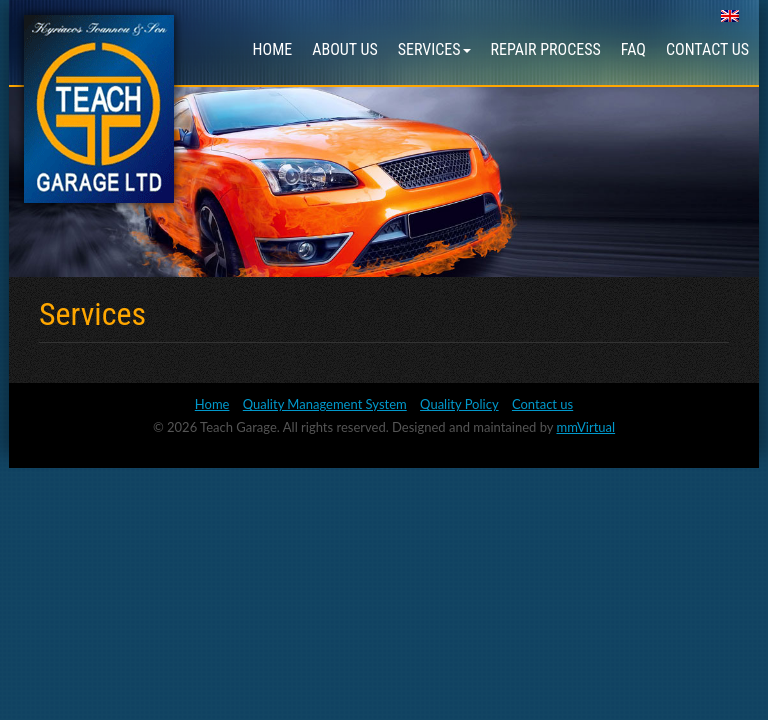 This screenshot has height=720, width=768. What do you see at coordinates (345, 49) in the screenshot?
I see `About us` at bounding box center [345, 49].